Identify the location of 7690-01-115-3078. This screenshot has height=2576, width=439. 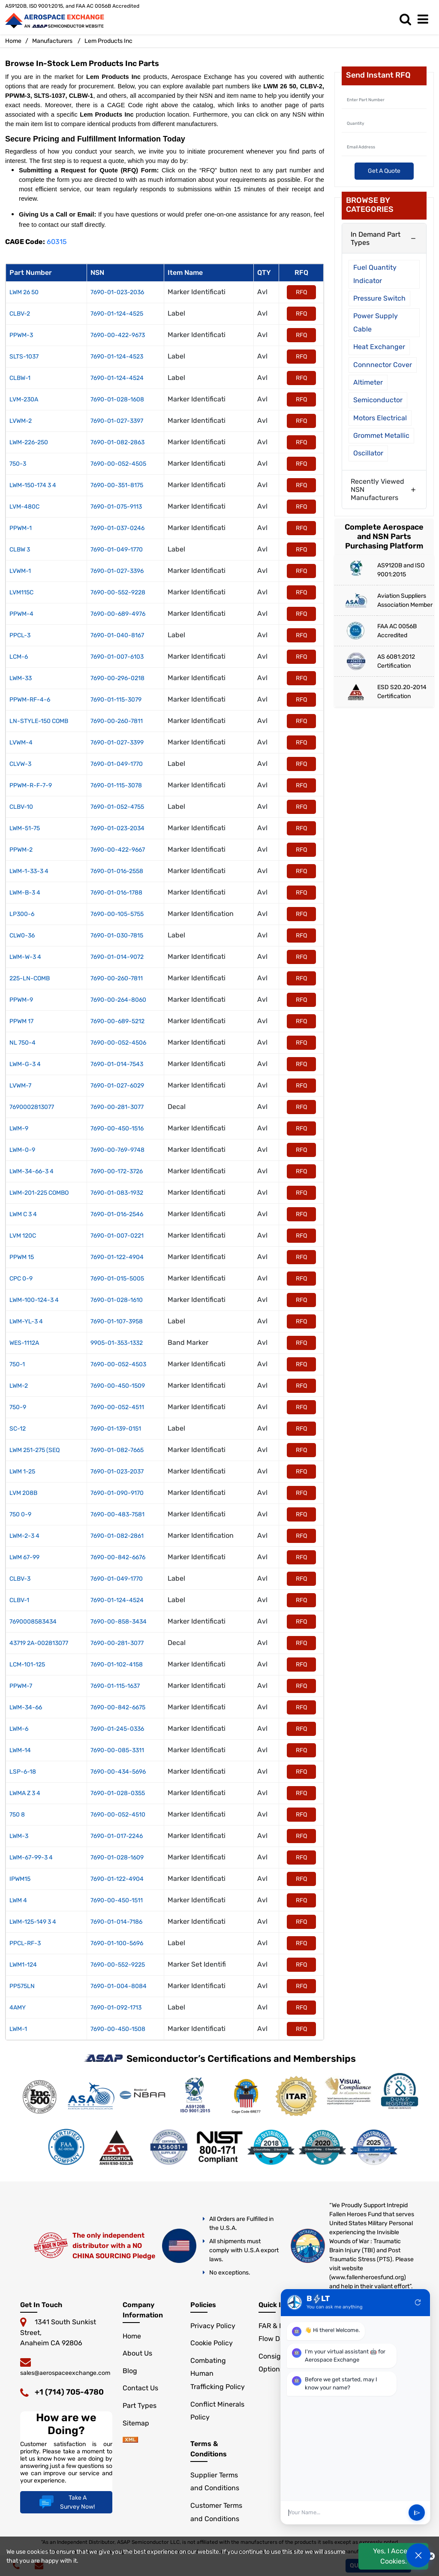
(116, 785).